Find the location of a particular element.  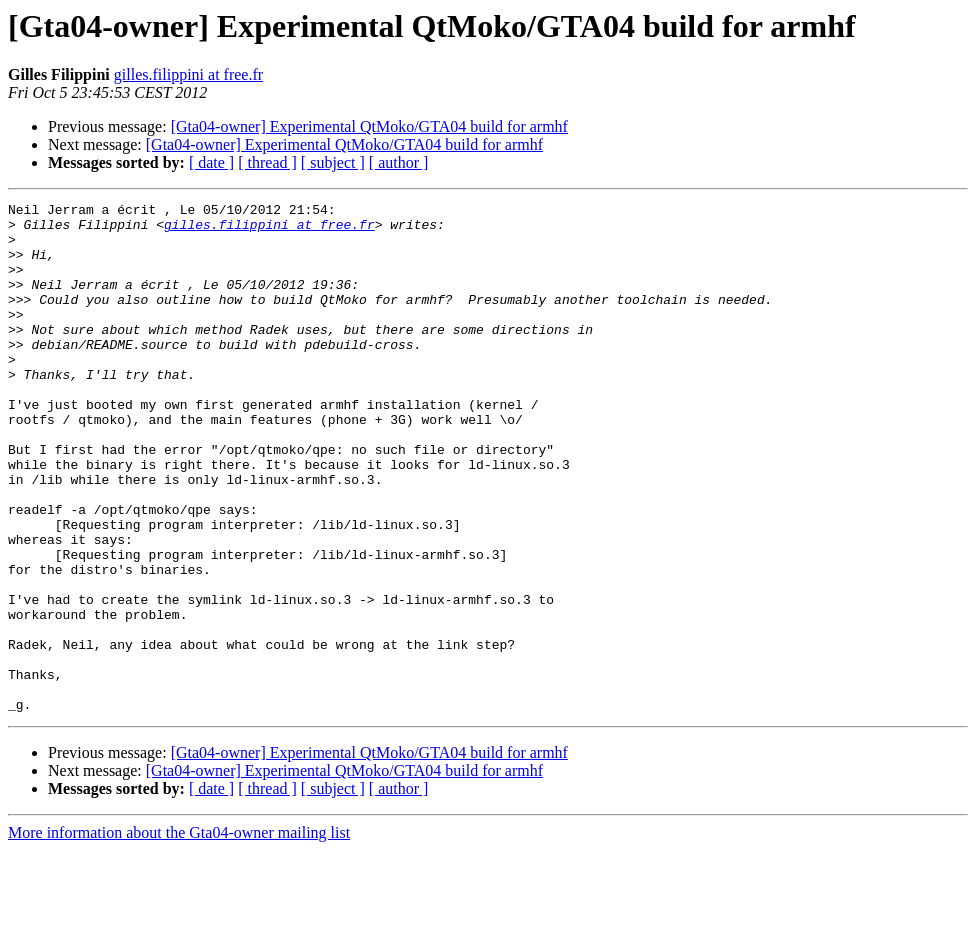

[ author ] is located at coordinates (399, 162).